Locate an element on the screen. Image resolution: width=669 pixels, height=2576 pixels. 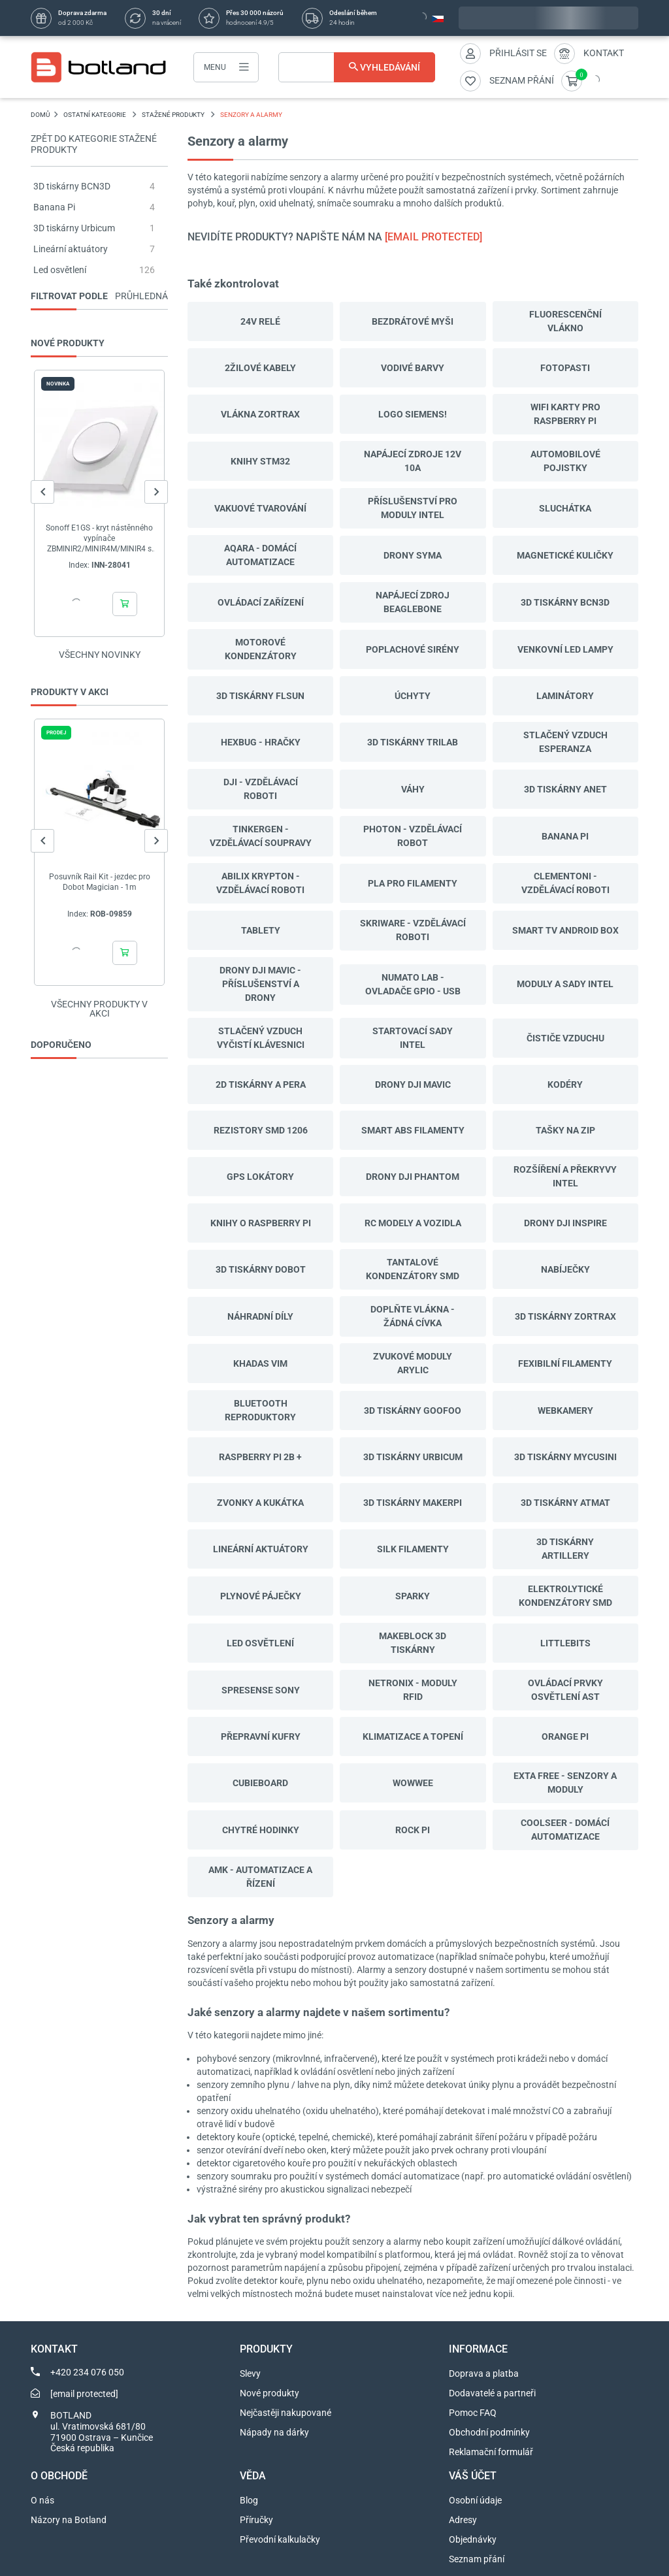
Drony Syma is located at coordinates (412, 555).